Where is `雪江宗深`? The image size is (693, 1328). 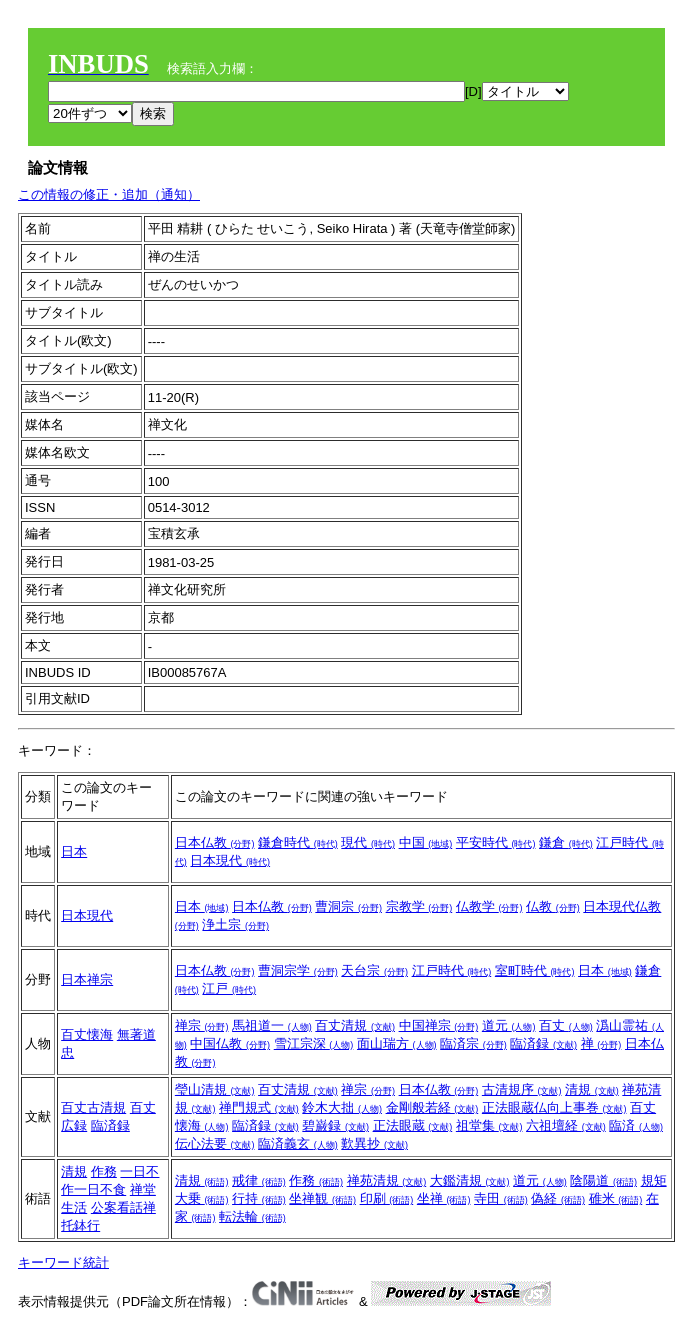 雪江宗深 is located at coordinates (314, 1043).